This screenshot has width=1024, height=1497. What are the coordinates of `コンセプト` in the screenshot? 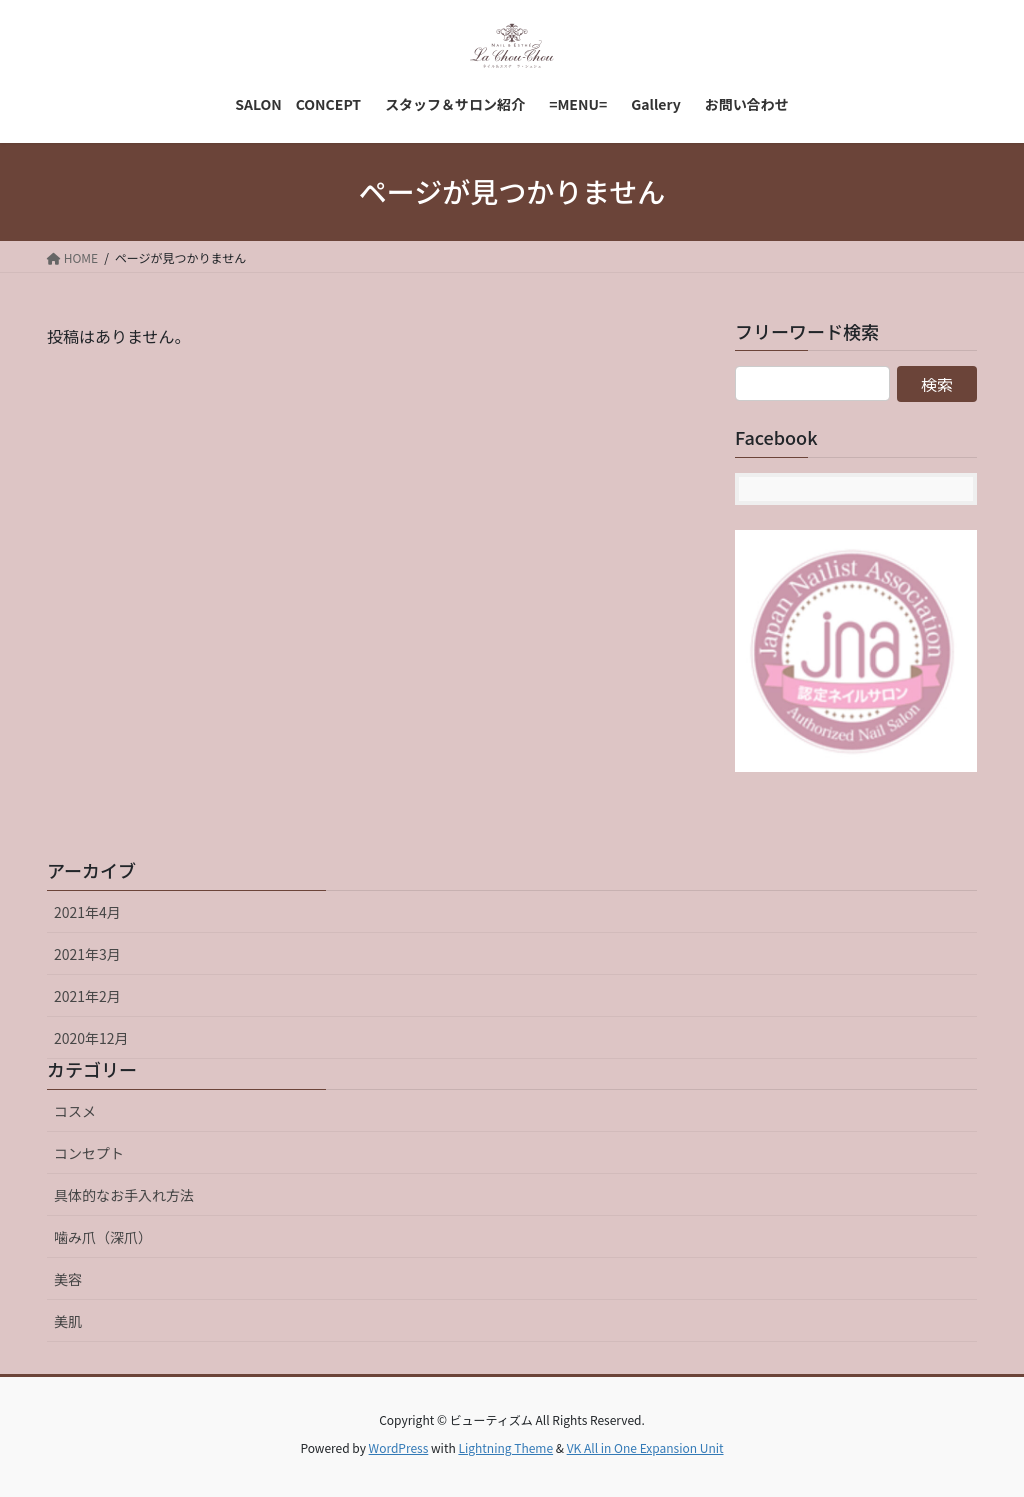 It's located at (89, 1153).